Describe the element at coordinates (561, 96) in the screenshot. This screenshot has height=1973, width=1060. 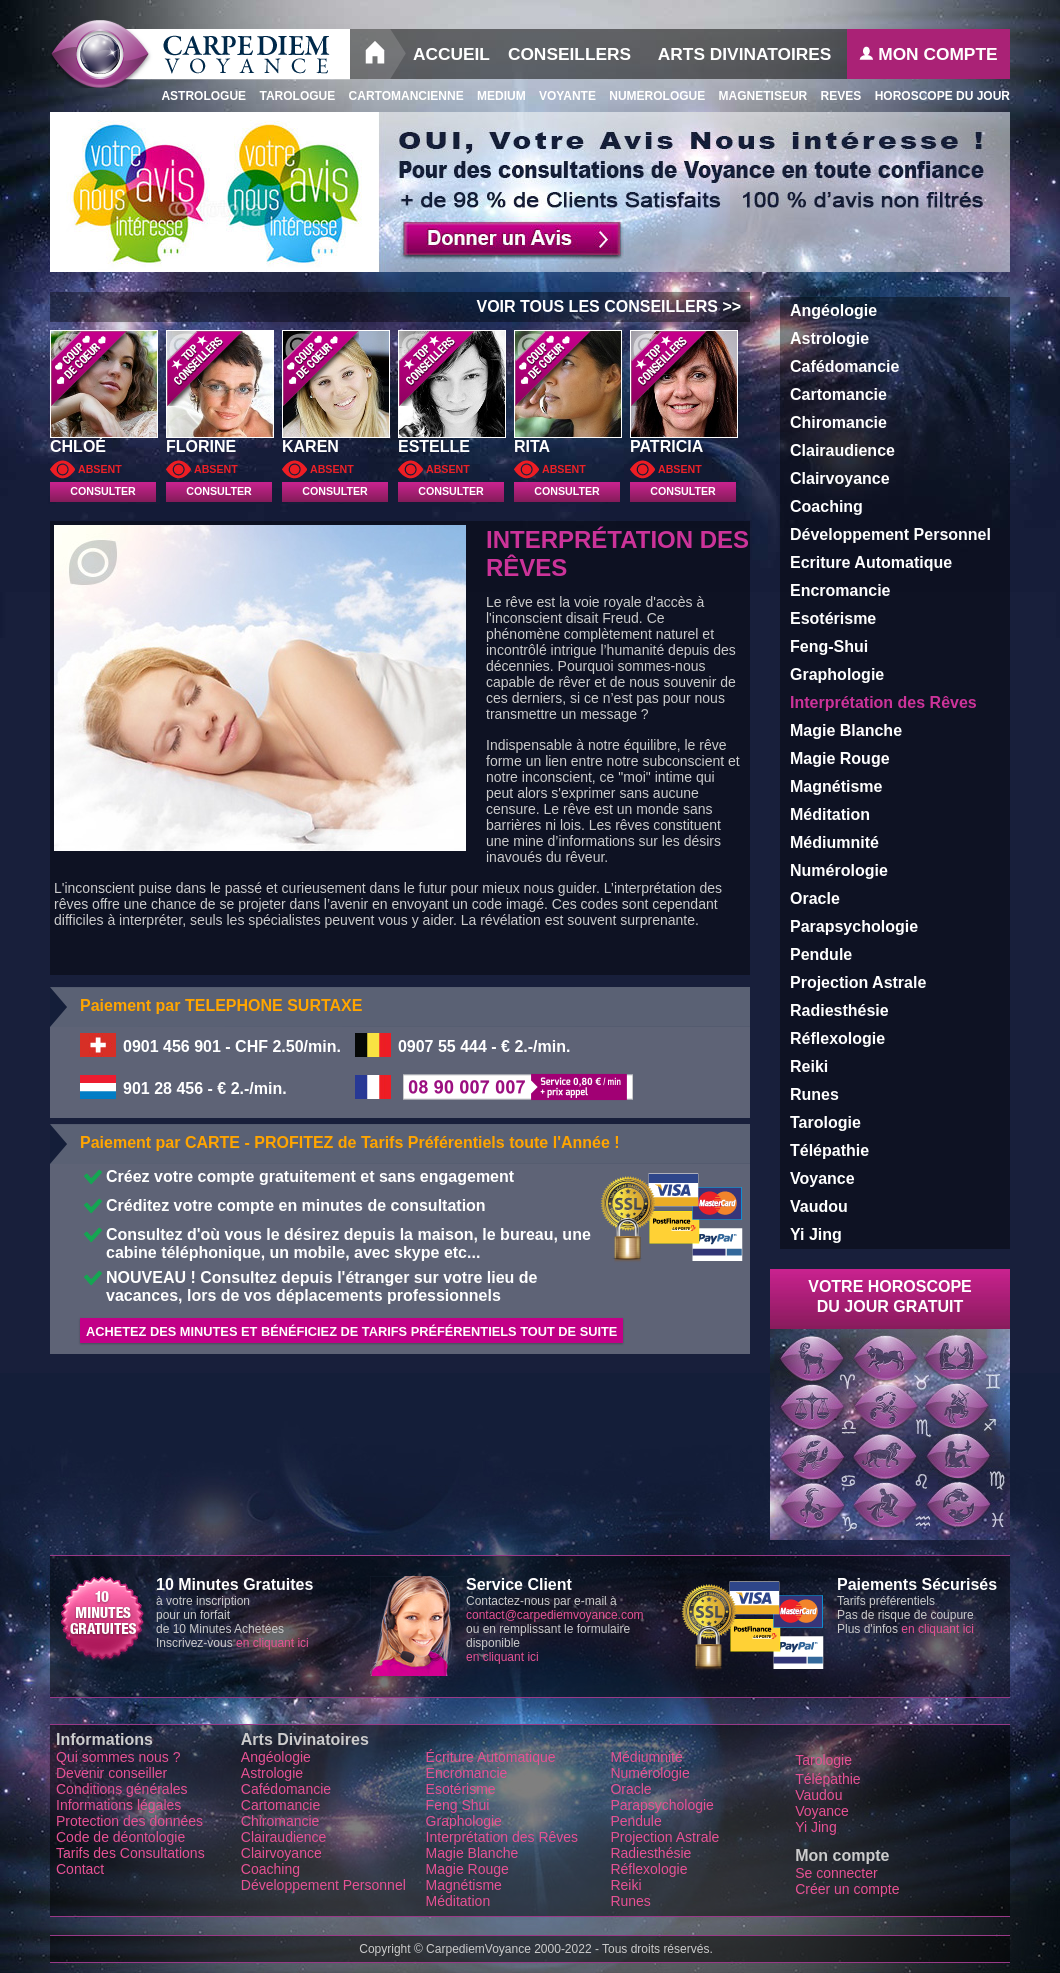
I see `Voyante` at that location.